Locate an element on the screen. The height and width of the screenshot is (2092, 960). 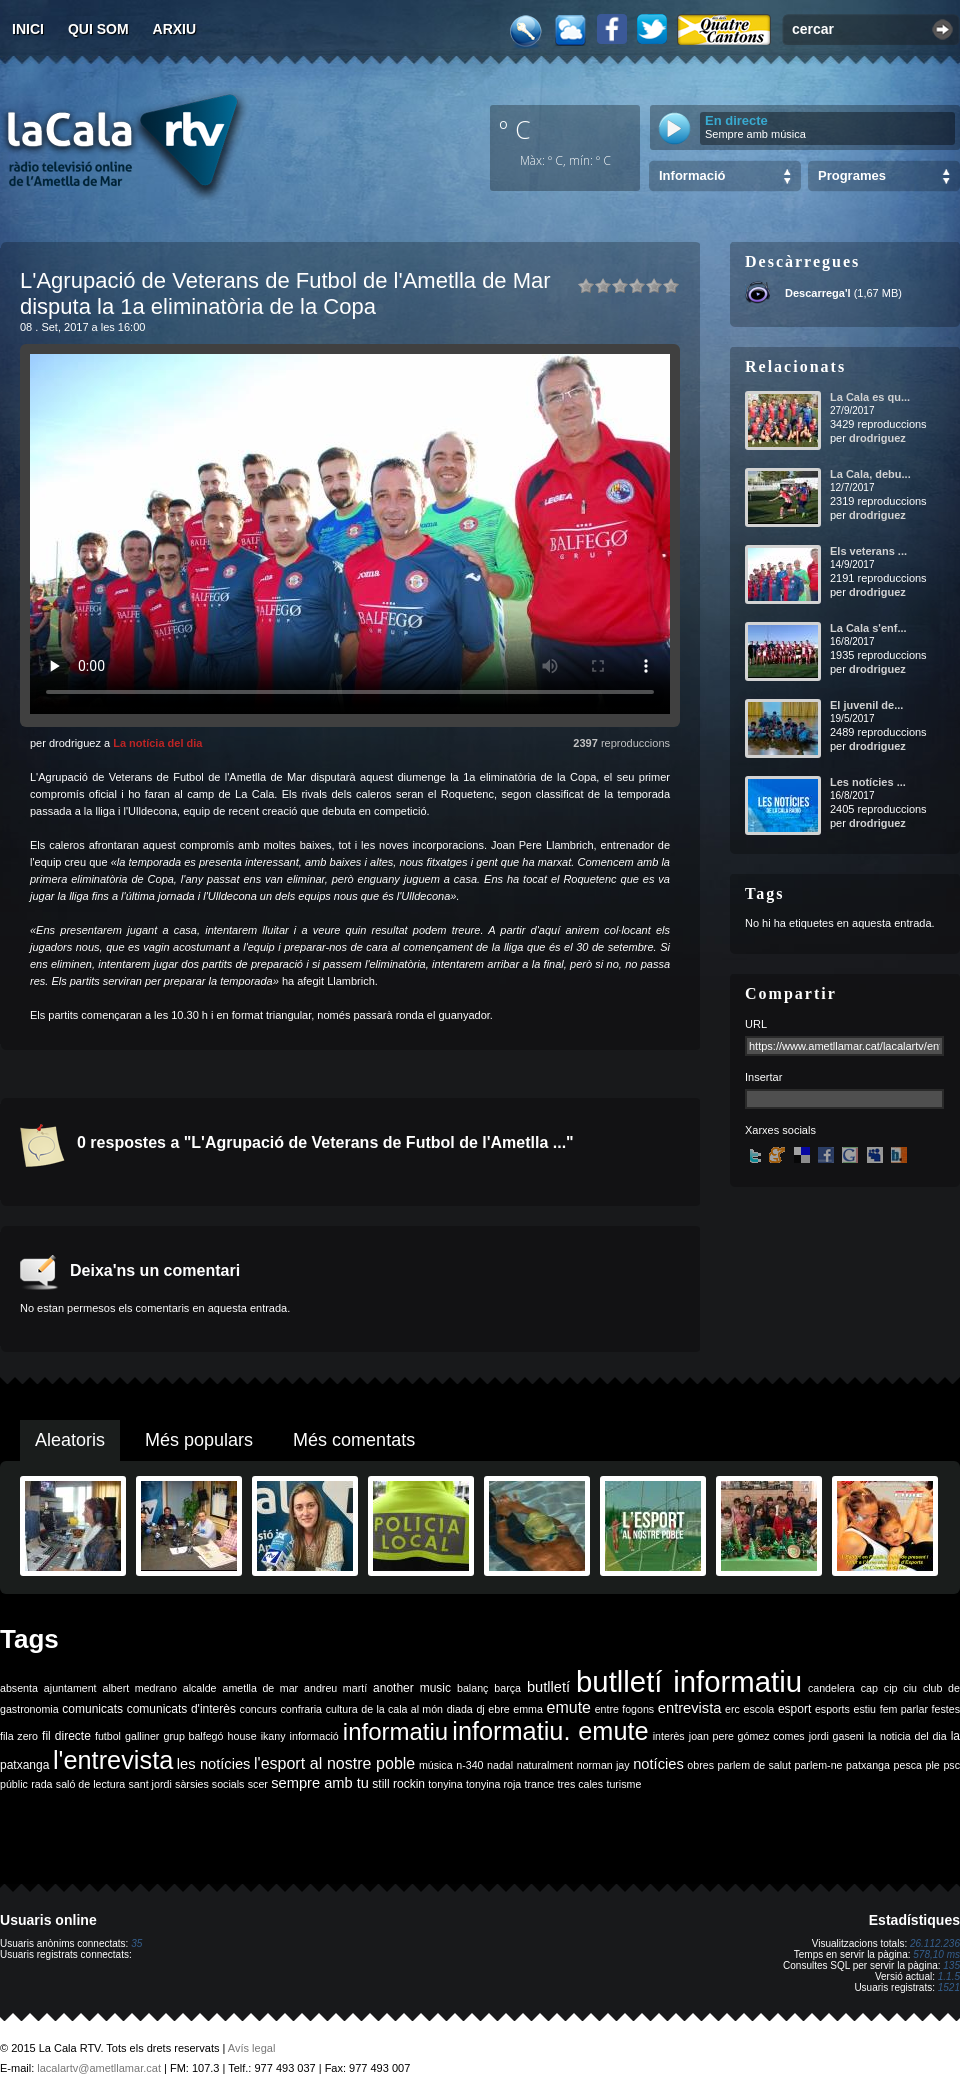
alcalde is located at coordinates (200, 1688).